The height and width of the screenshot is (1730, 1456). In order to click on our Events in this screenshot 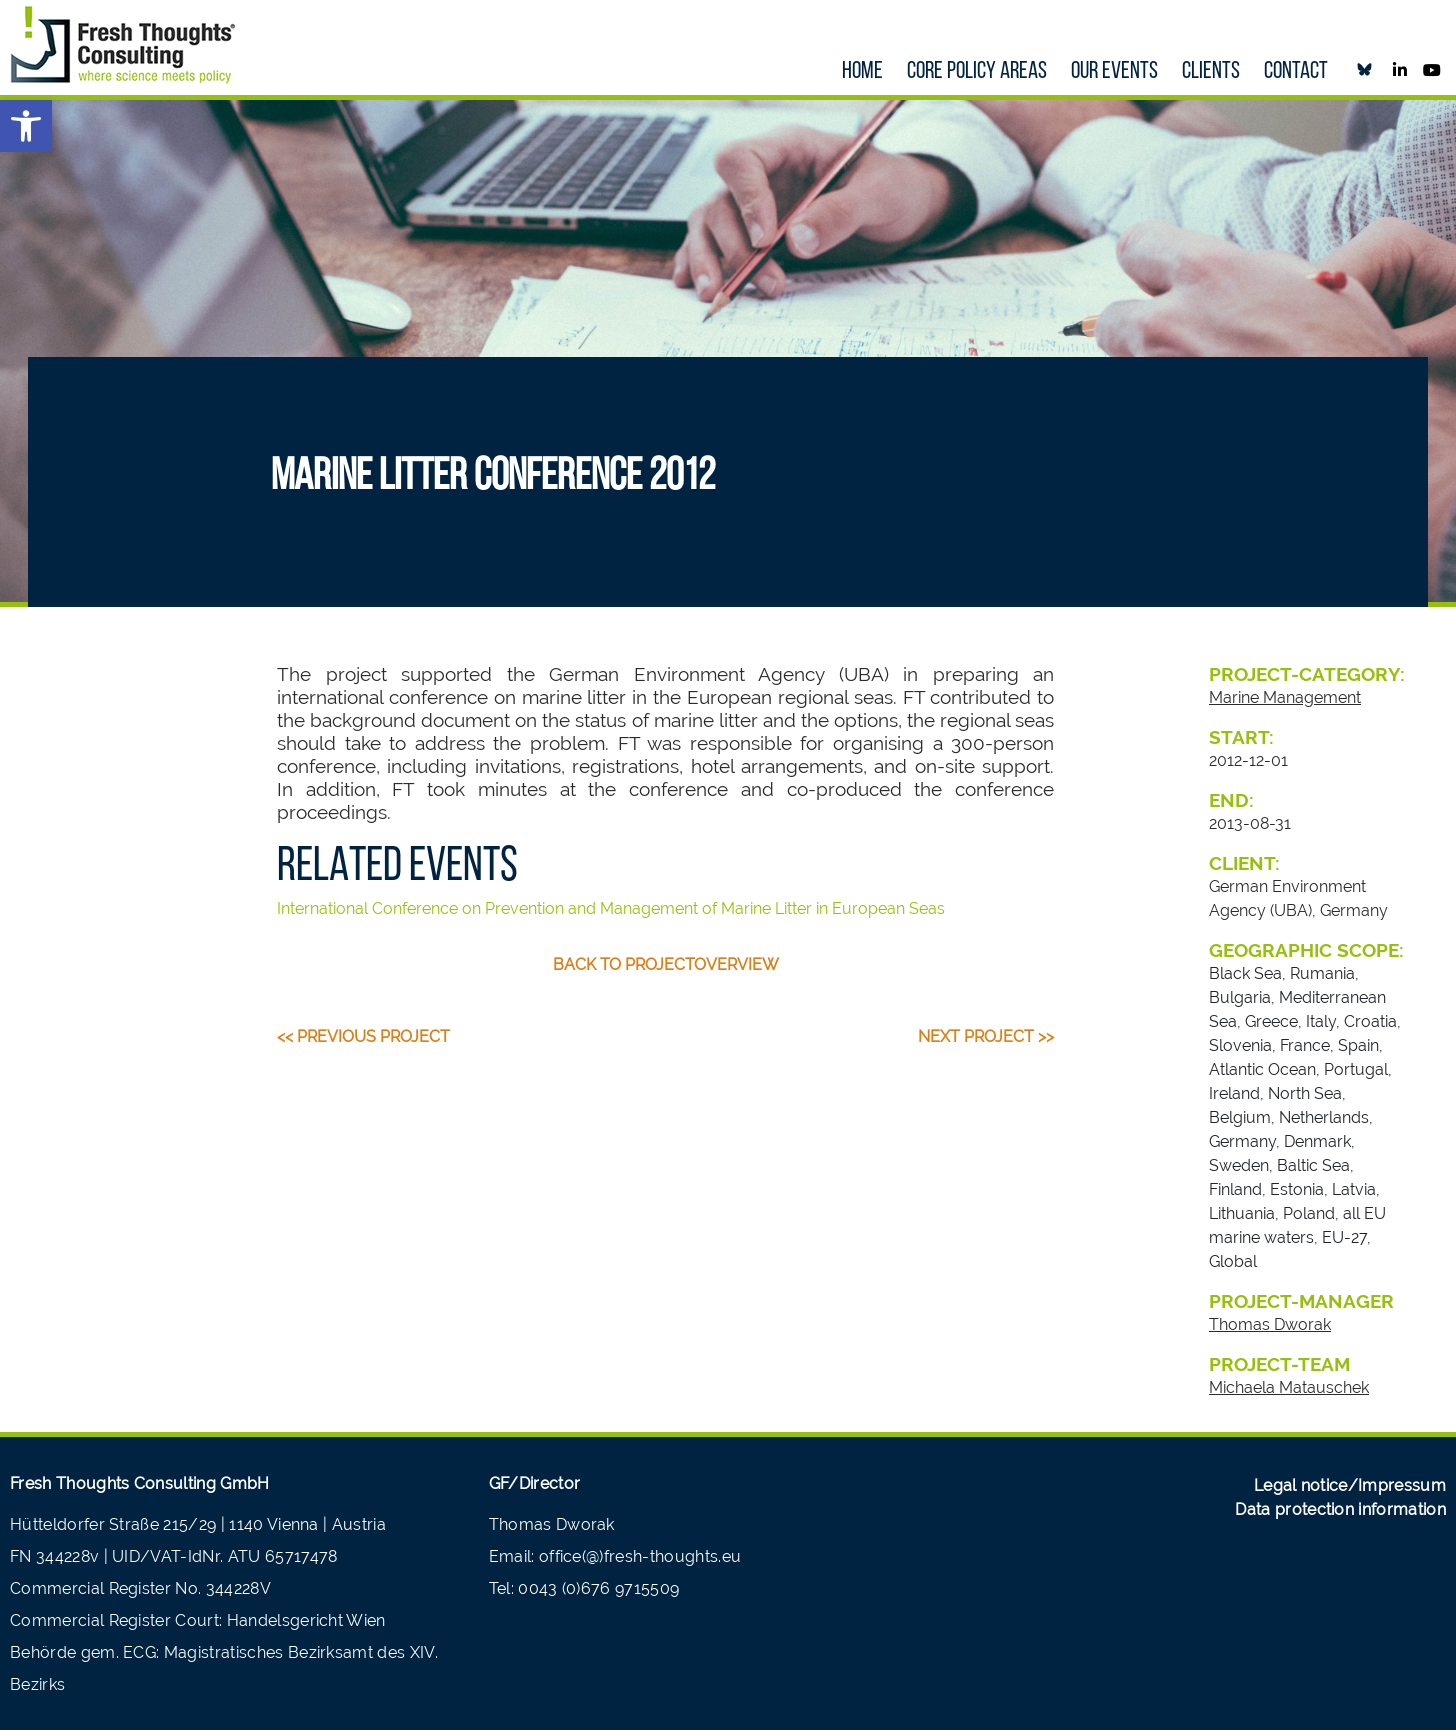, I will do `click(1114, 72)`.